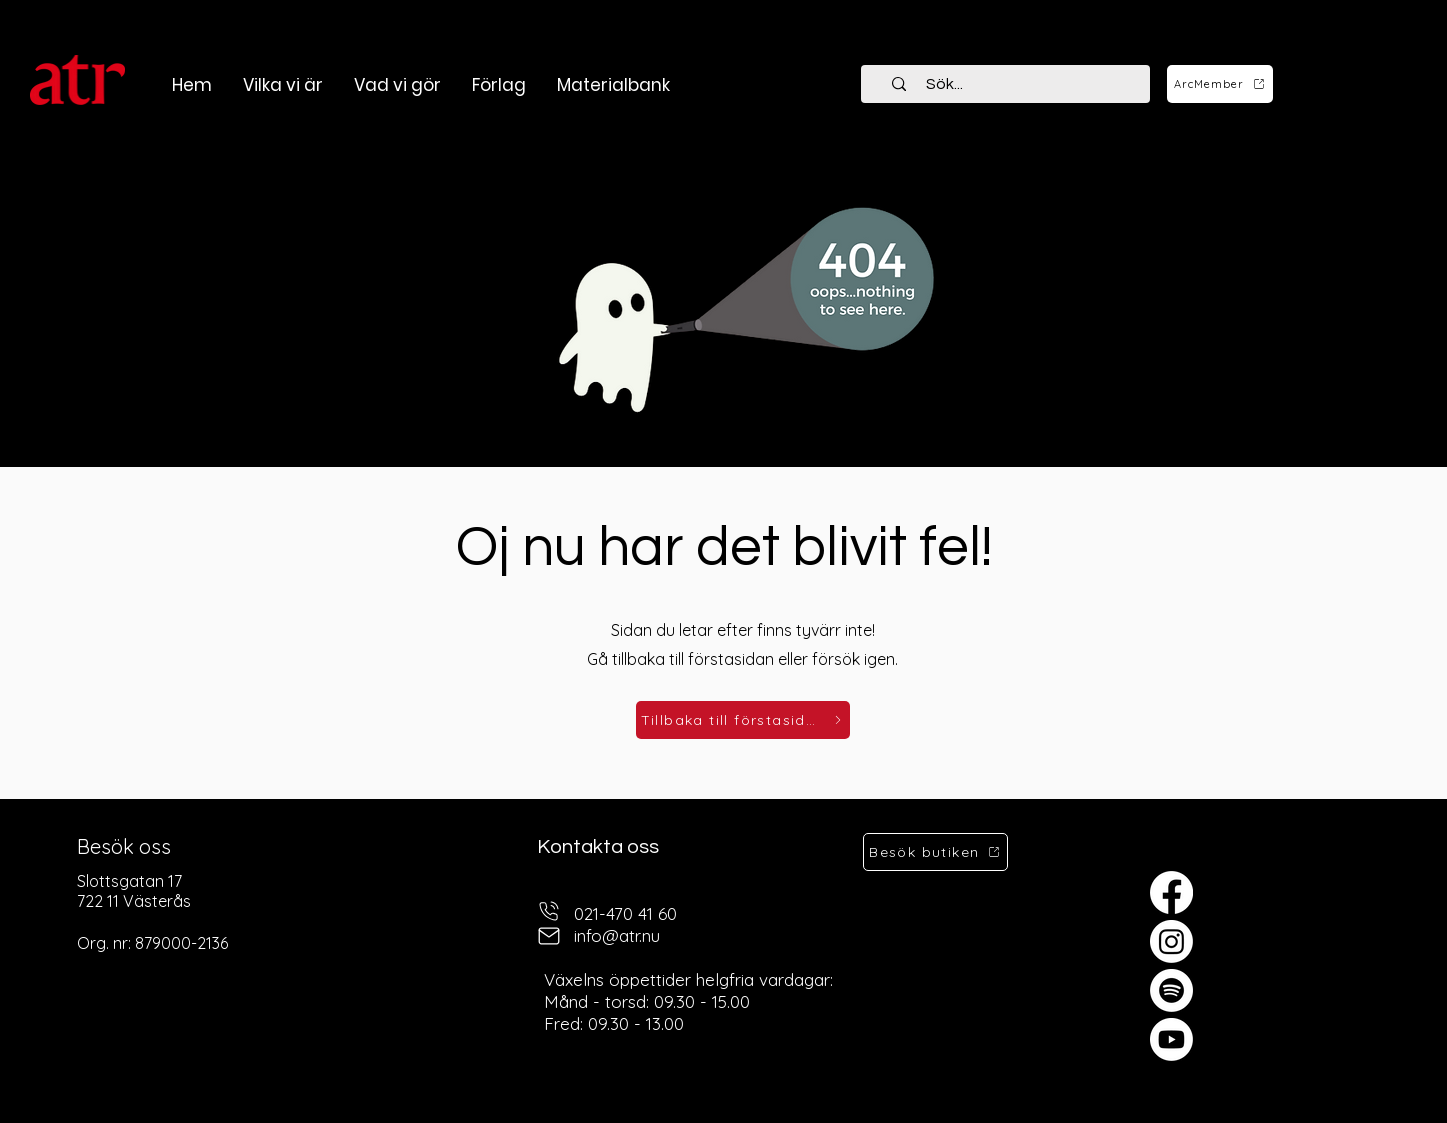 The image size is (1447, 1123). I want to click on [Sök...], so click(1017, 84).